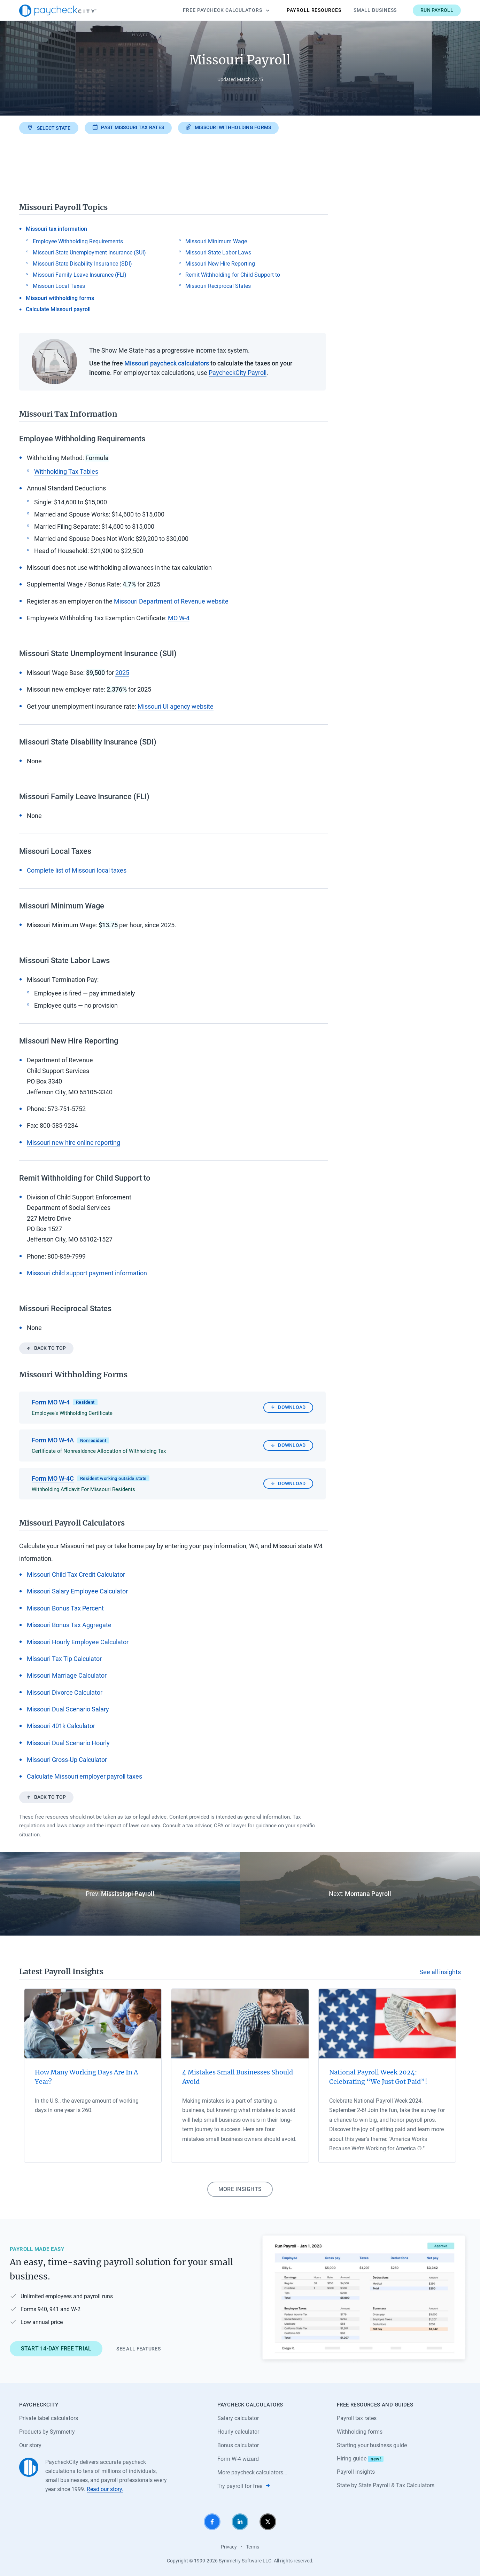 This screenshot has height=2576, width=480. Describe the element at coordinates (73, 1142) in the screenshot. I see `Missouri new hire online reporting` at that location.